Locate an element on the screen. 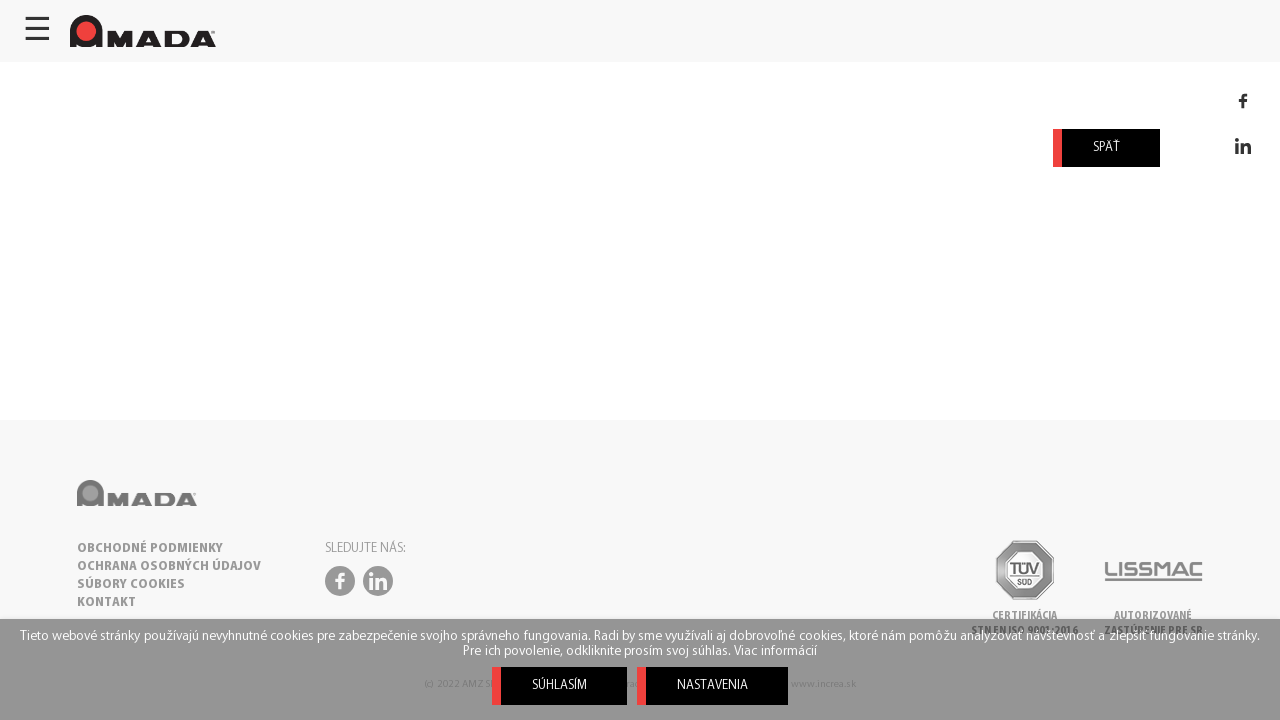 The image size is (1280, 720). KONTAKT is located at coordinates (106, 602).